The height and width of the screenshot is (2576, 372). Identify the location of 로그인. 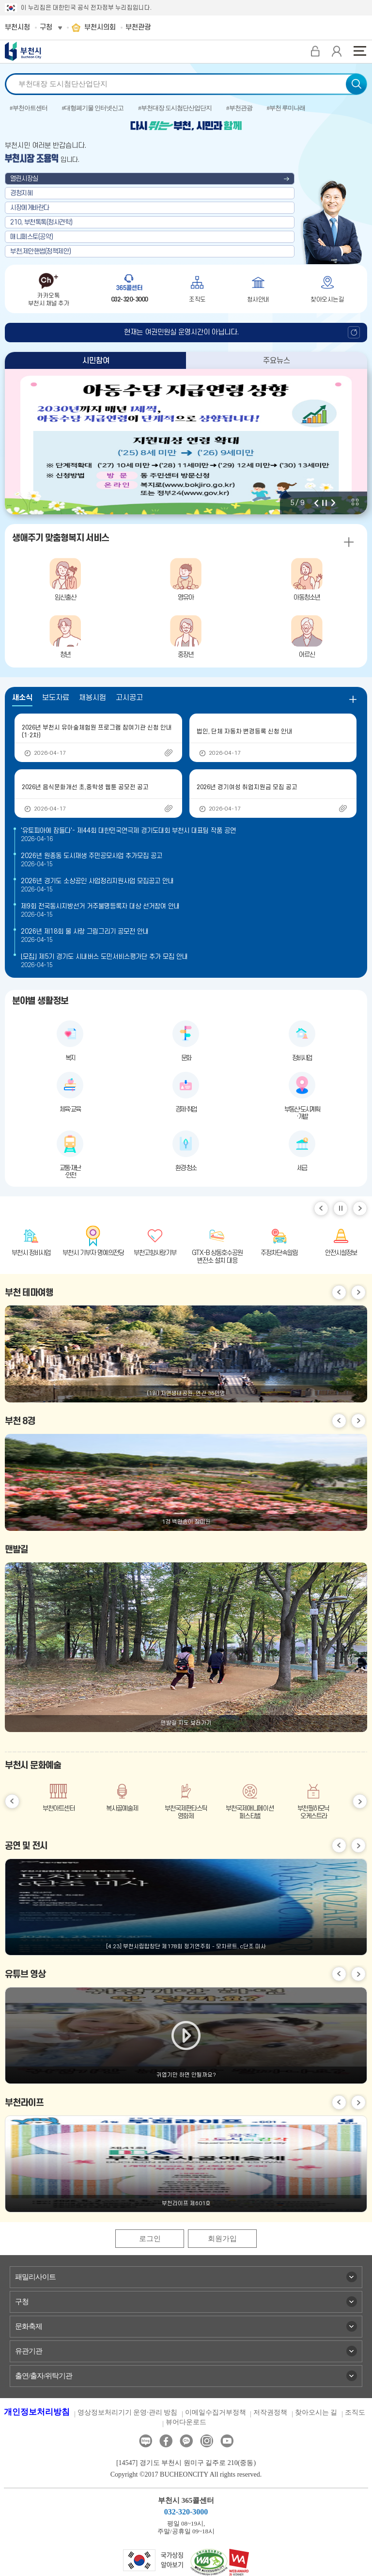
(150, 2238).